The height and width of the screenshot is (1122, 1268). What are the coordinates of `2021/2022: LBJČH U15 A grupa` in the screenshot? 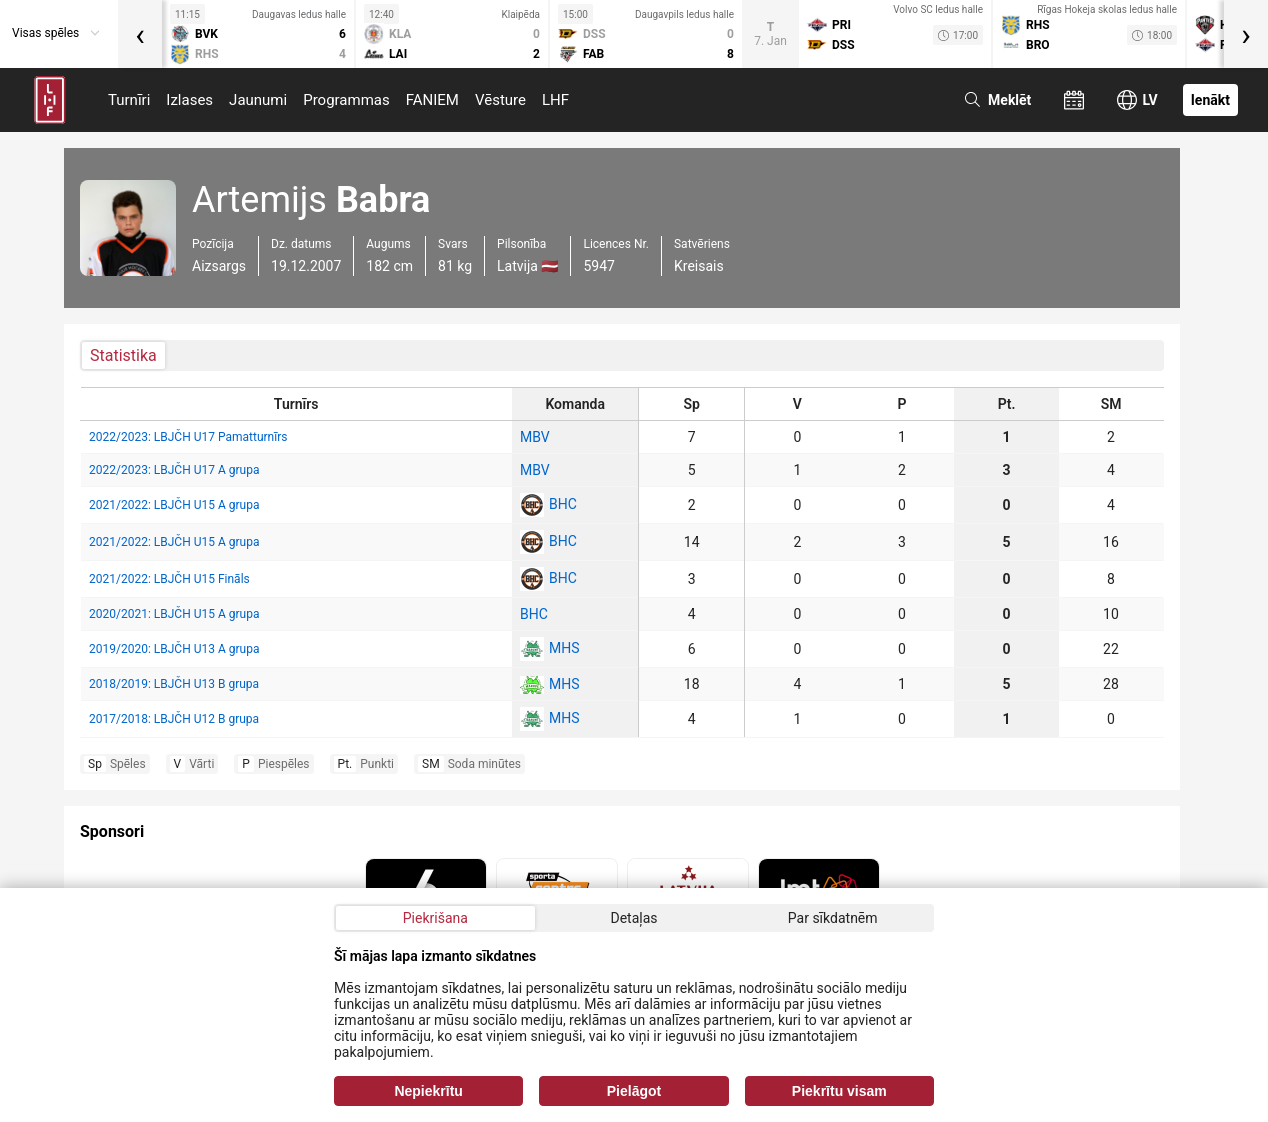 It's located at (174, 505).